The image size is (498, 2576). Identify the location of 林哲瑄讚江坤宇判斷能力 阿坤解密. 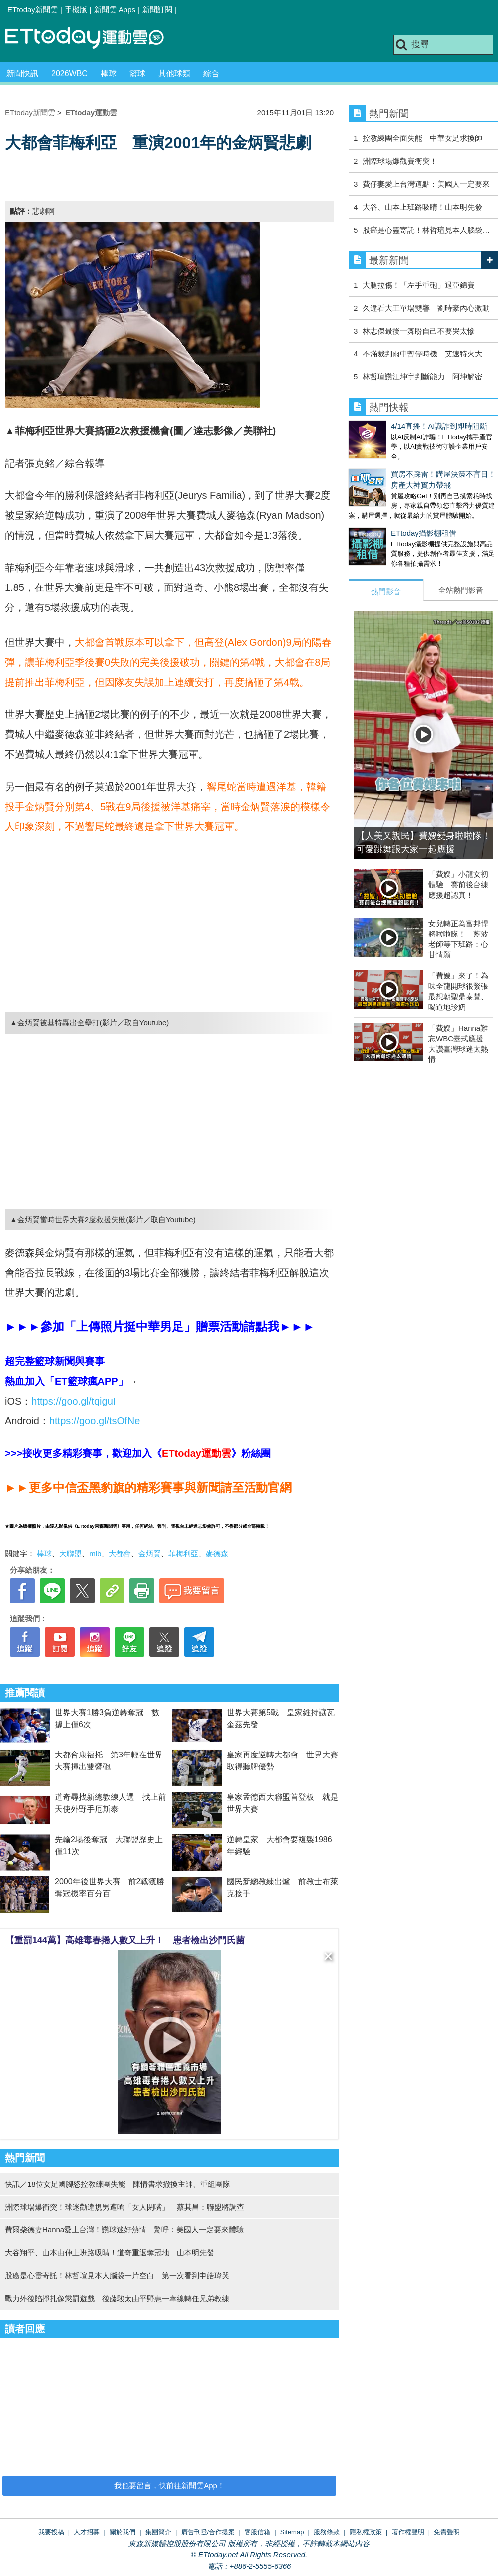
(422, 376).